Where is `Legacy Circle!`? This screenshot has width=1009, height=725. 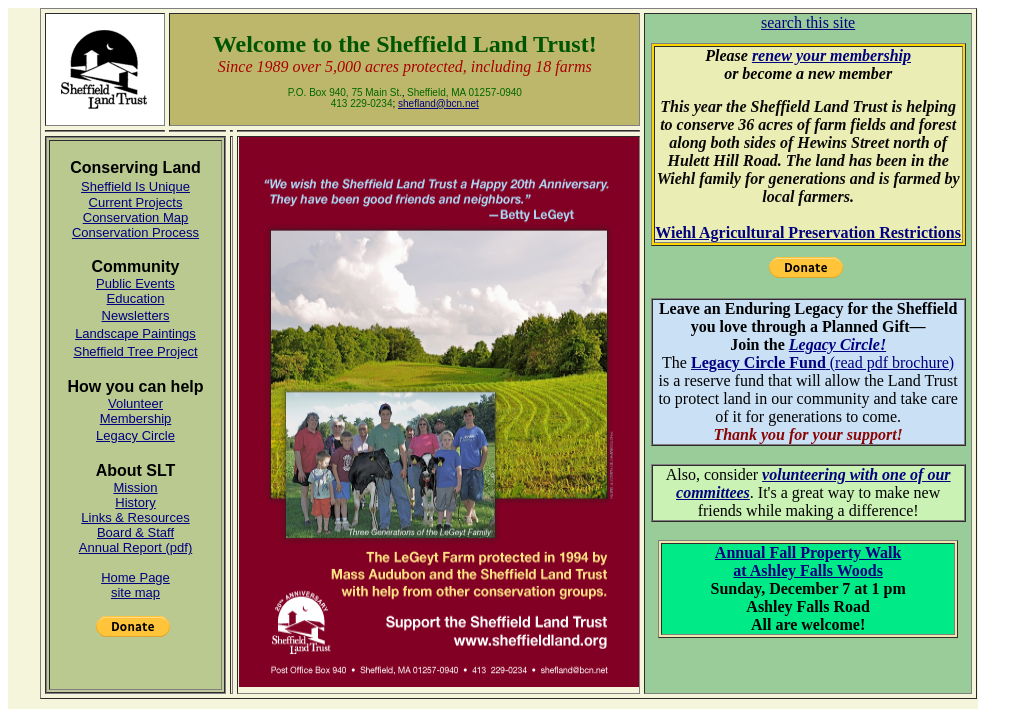 Legacy Circle! is located at coordinates (837, 344).